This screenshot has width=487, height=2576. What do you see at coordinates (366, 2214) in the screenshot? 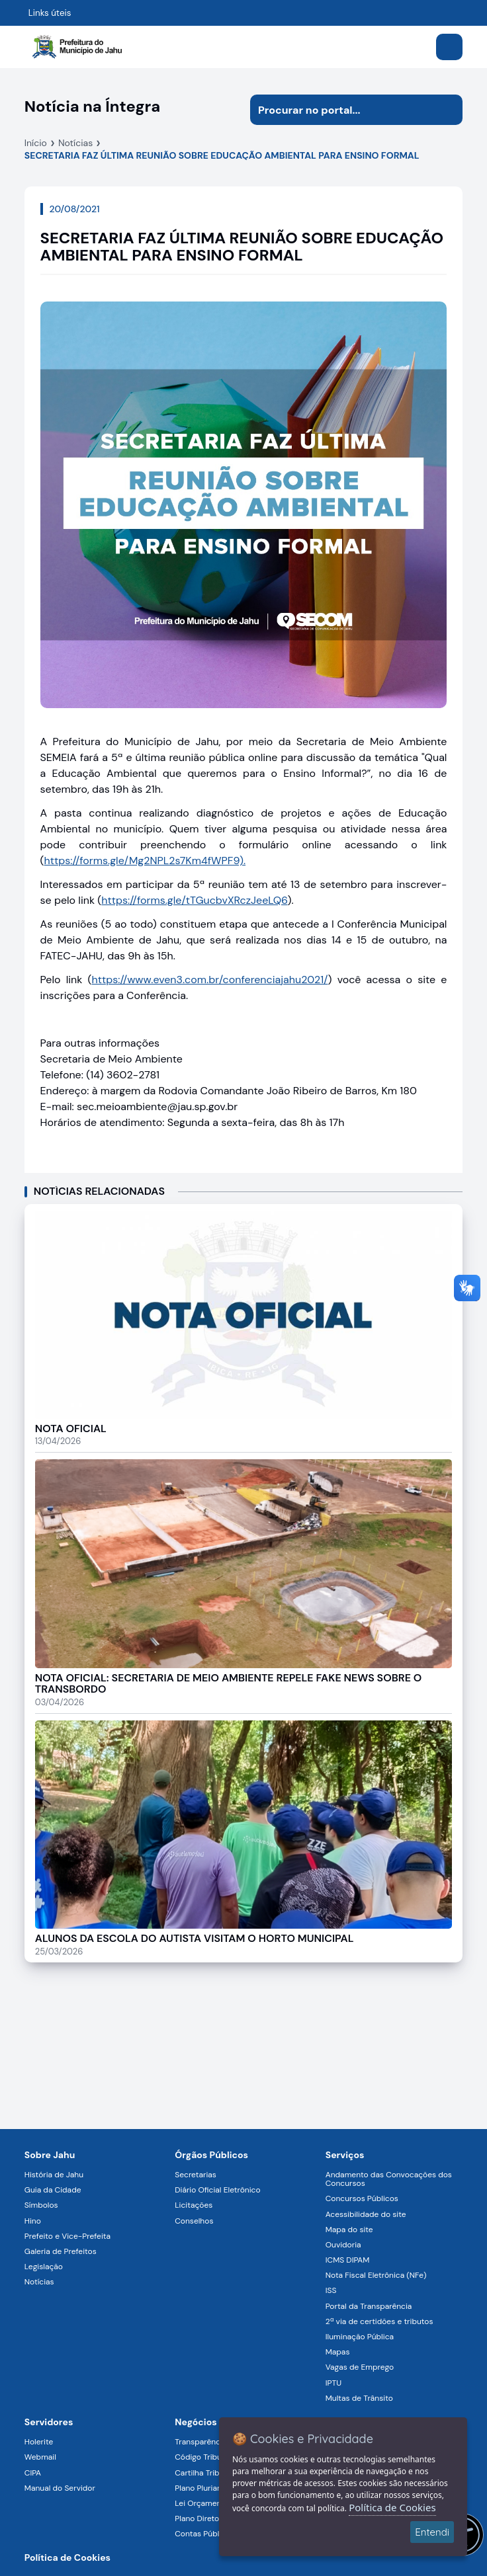
I see `Acessibilidade do site [Navegar para a página Acessibilidade do site]` at bounding box center [366, 2214].